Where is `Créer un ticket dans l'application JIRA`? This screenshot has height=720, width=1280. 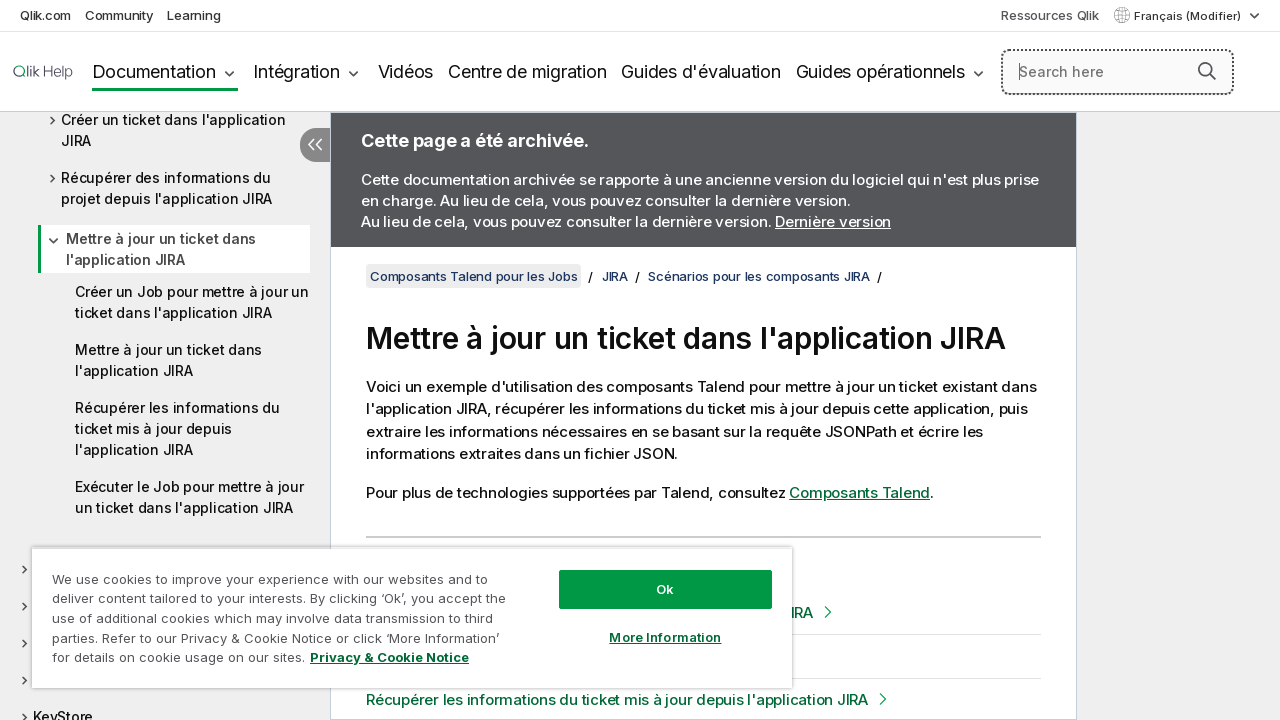 Créer un ticket dans l'application JIRA is located at coordinates (173, 130).